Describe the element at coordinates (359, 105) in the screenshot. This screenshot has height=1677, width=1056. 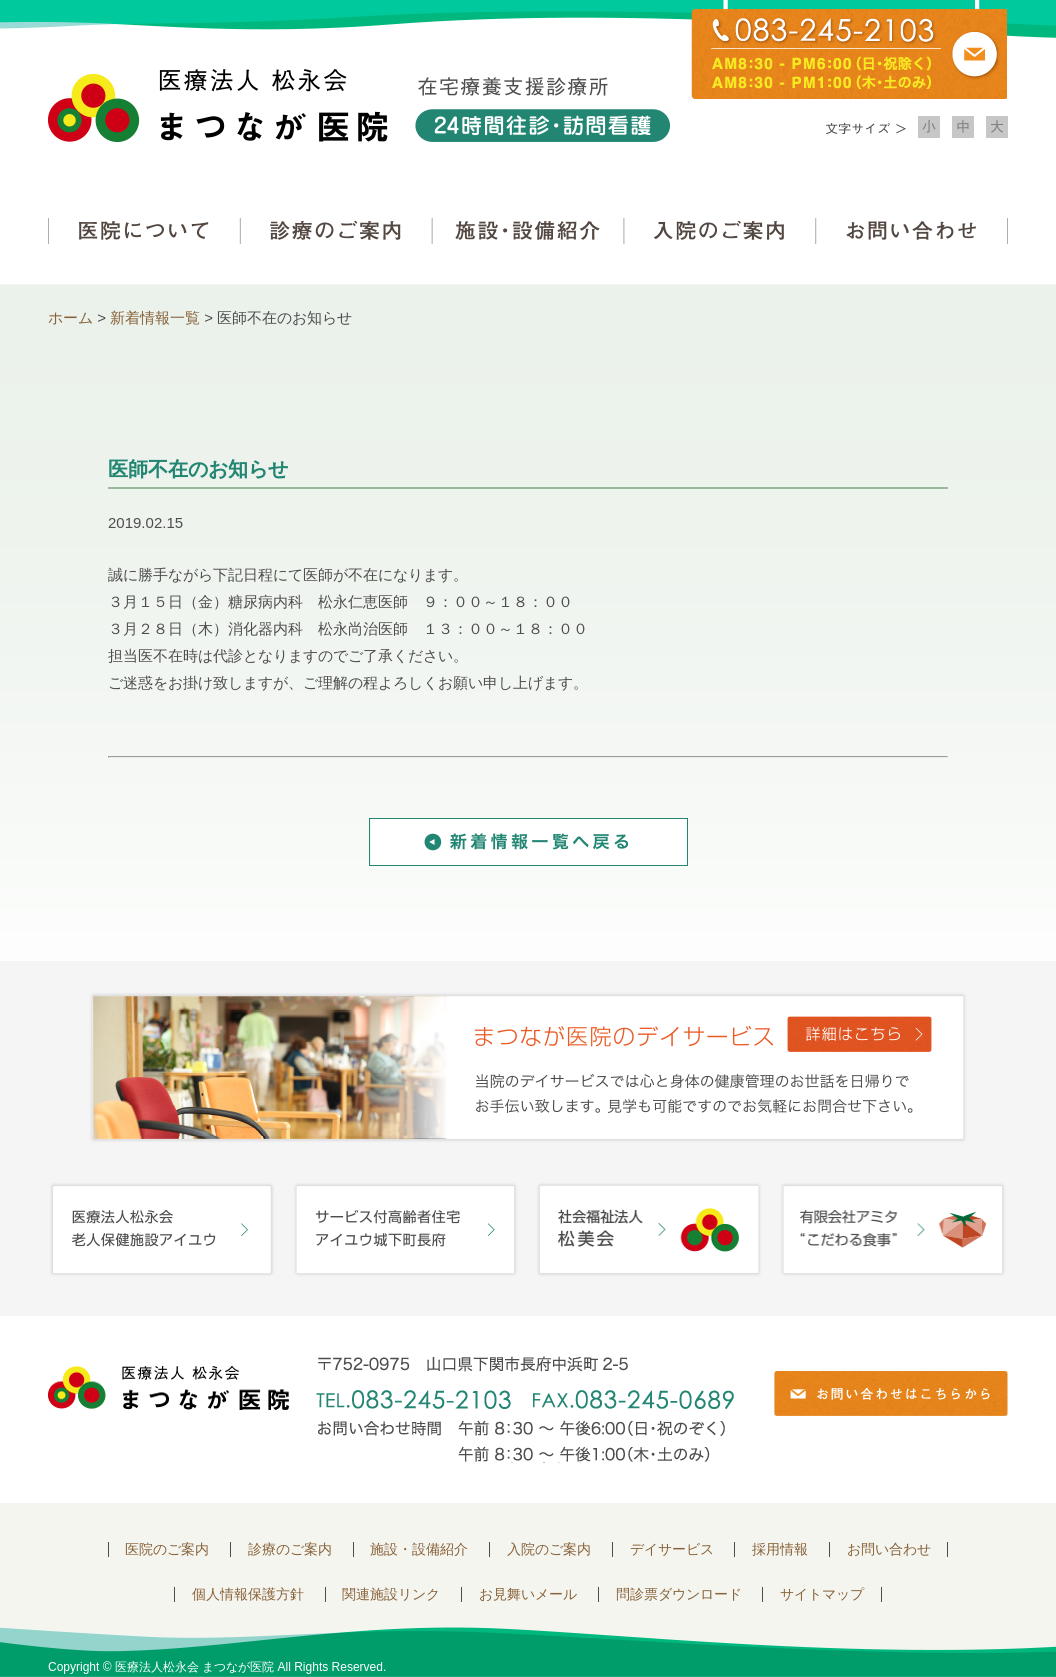
I see `医療法人松永会 まつなが医院 在宅療養支援診療所 24時間往診・訪問看護` at that location.